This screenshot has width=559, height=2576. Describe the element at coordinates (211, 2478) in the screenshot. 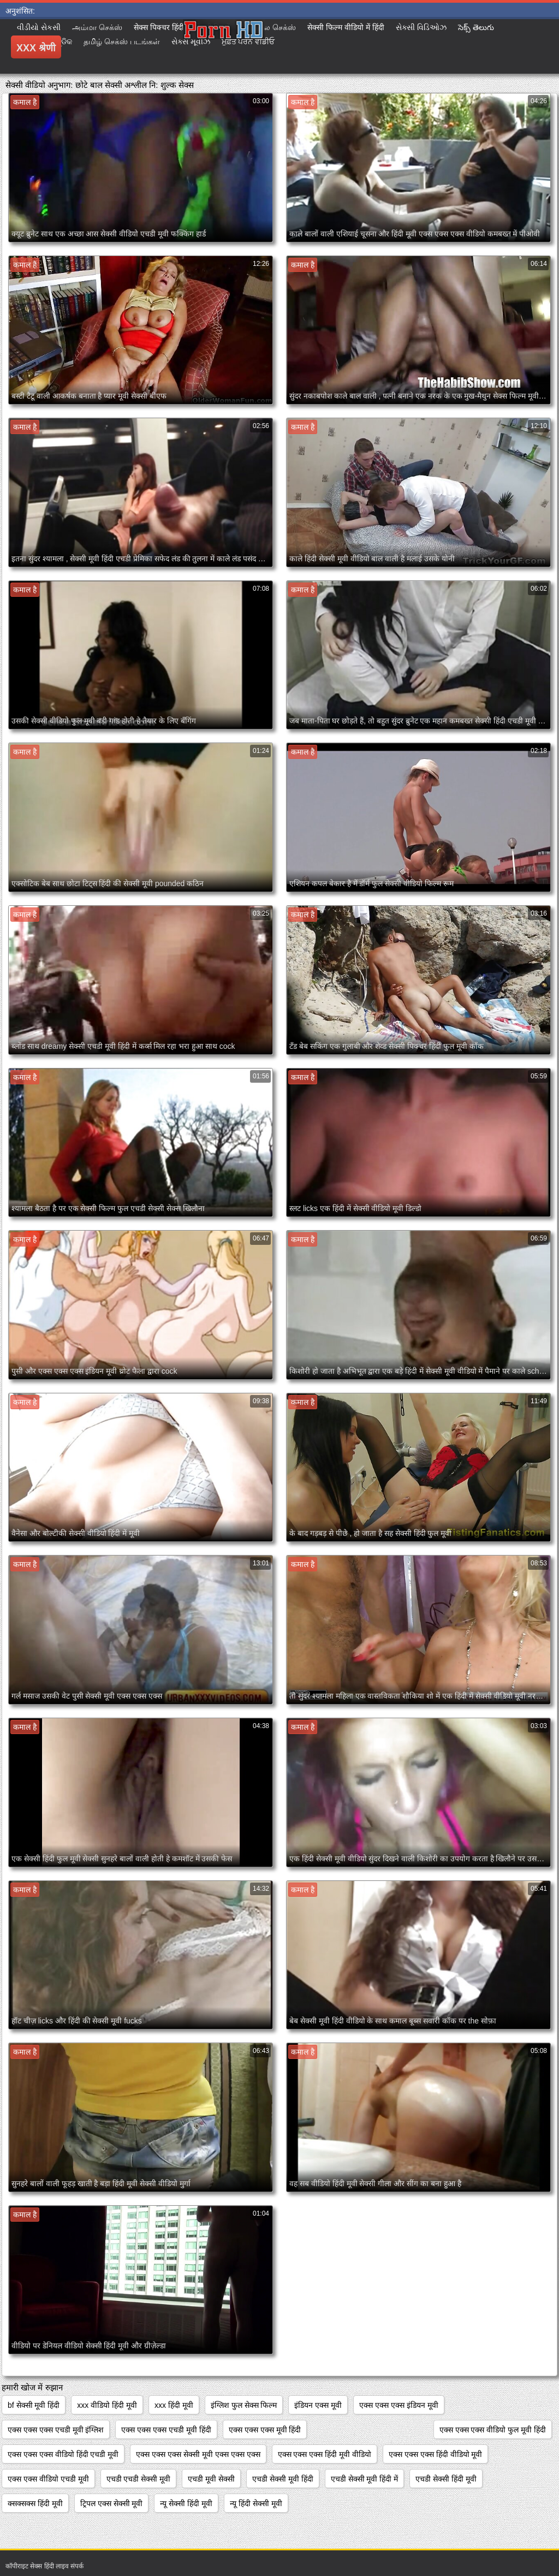

I see `एचडी मूवी सेक्सी` at that location.